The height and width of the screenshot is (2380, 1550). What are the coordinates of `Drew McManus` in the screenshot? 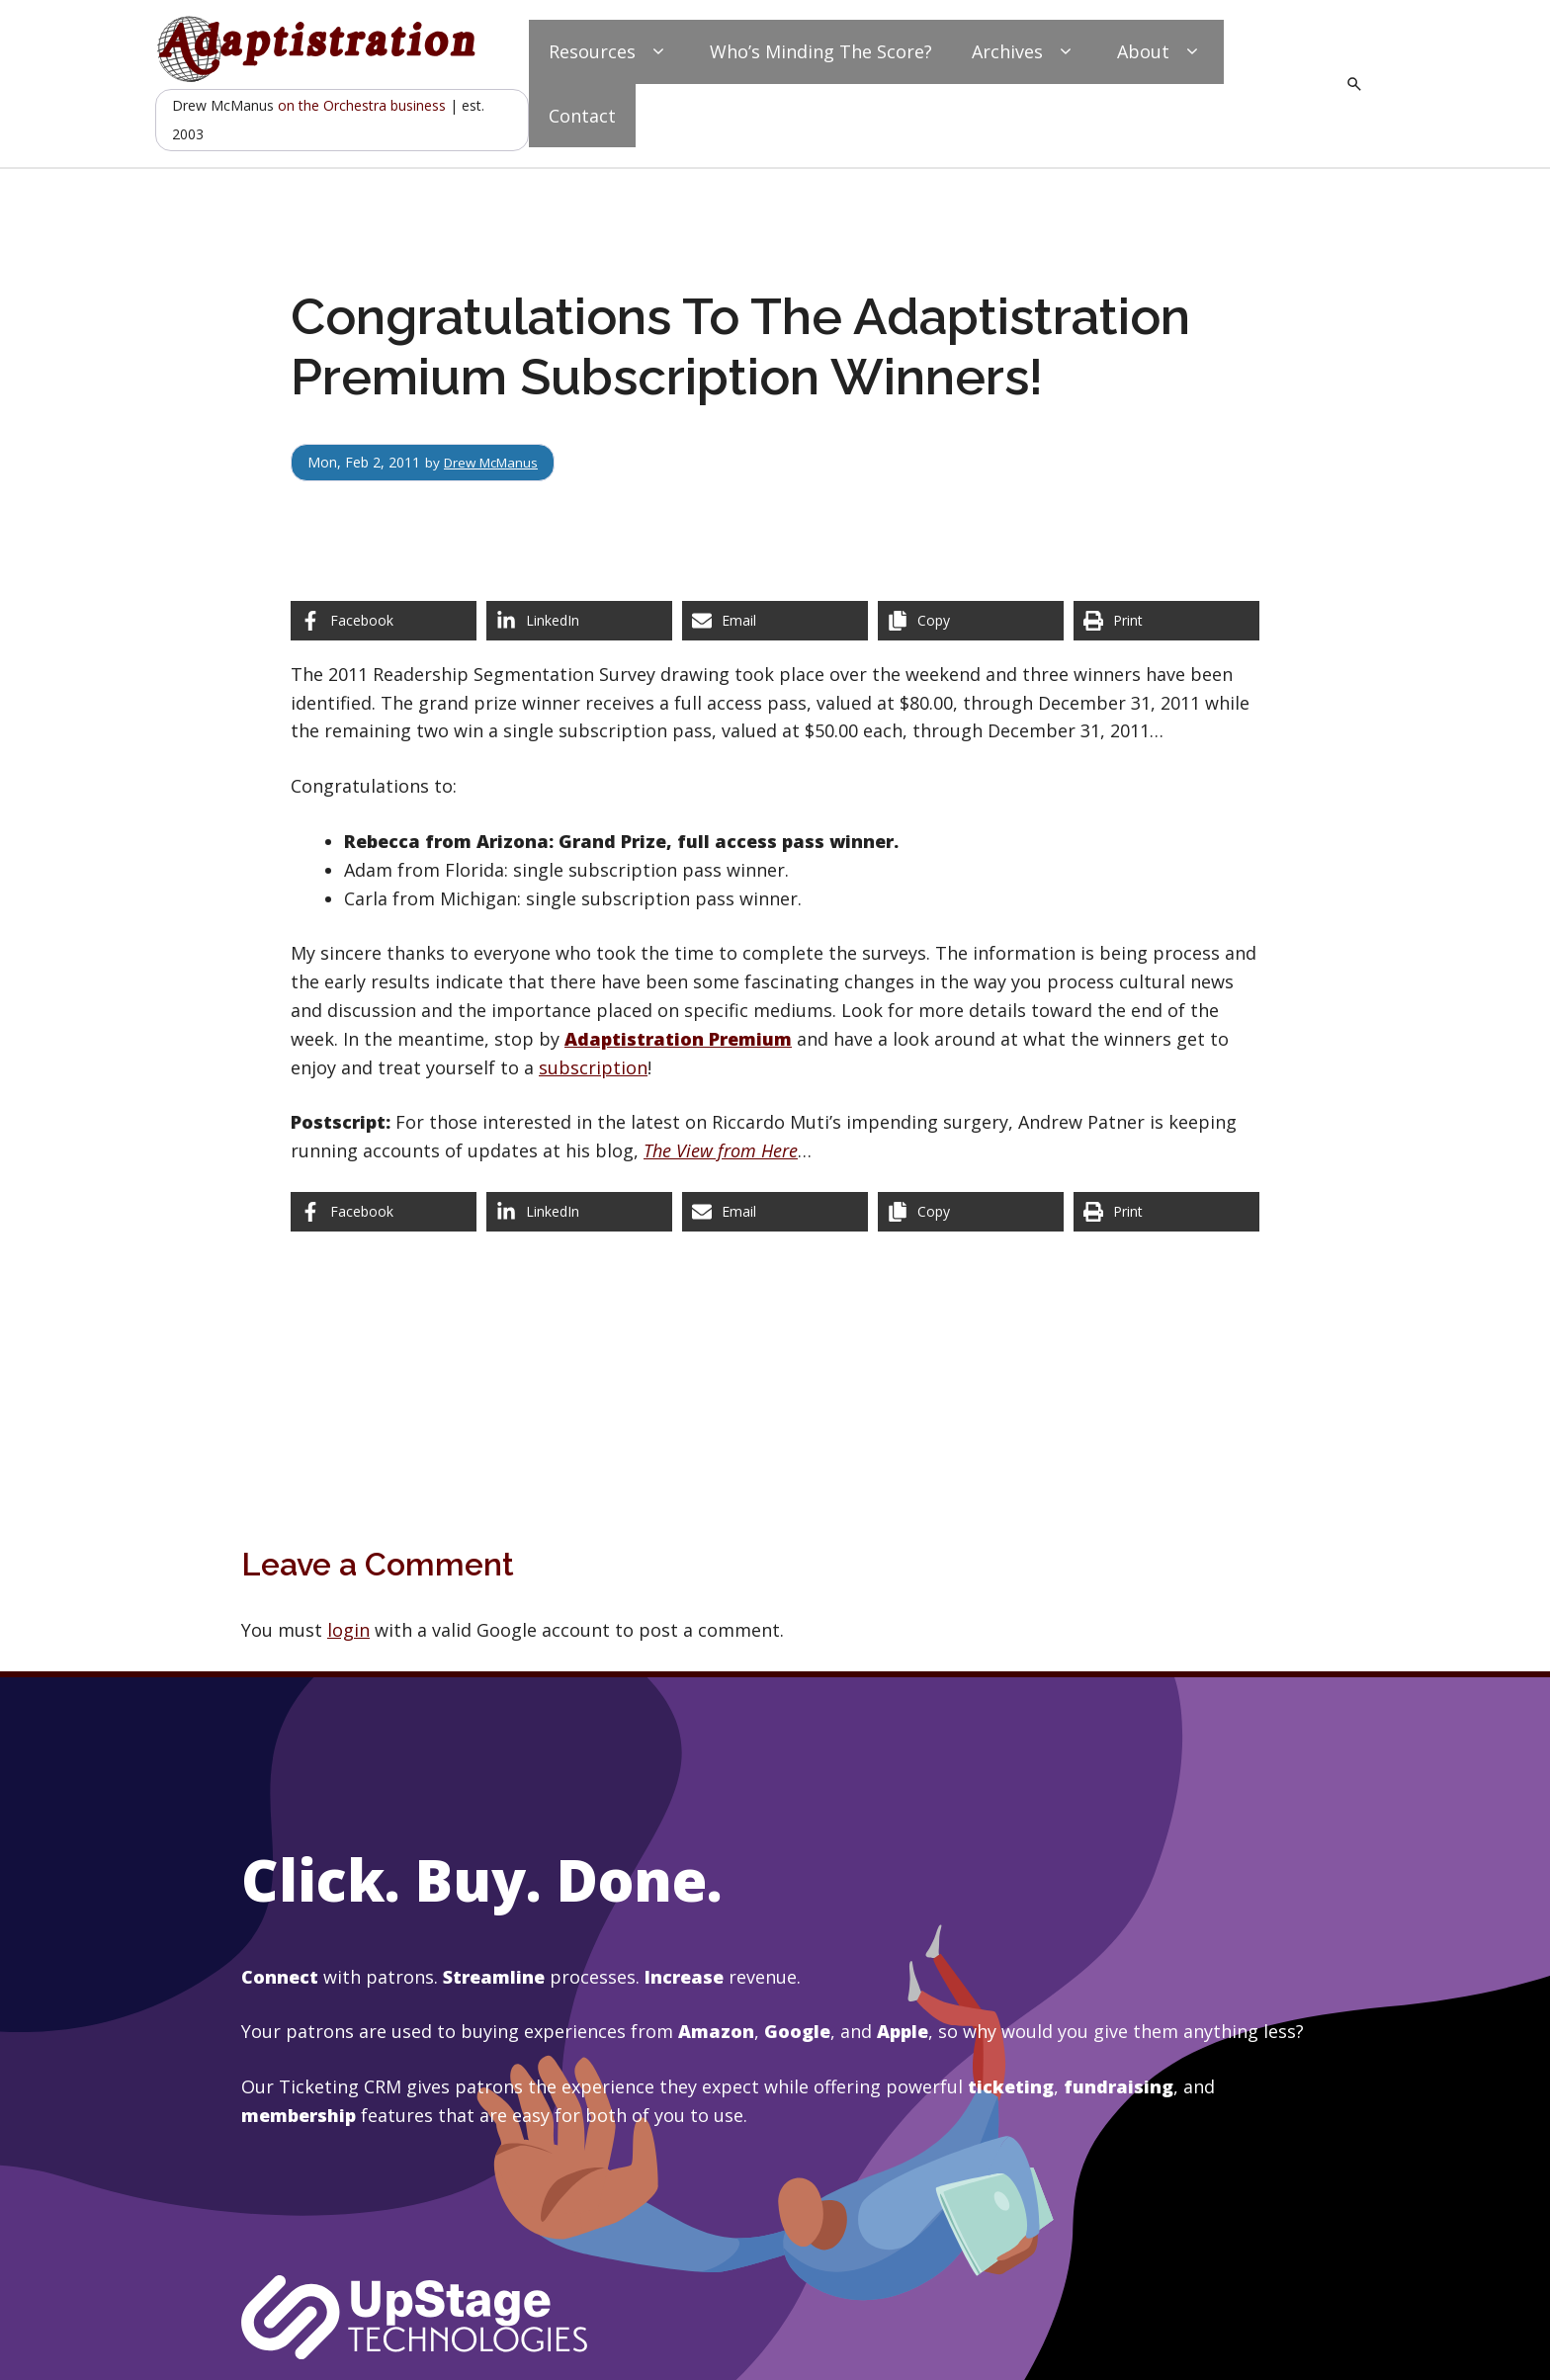 It's located at (495, 462).